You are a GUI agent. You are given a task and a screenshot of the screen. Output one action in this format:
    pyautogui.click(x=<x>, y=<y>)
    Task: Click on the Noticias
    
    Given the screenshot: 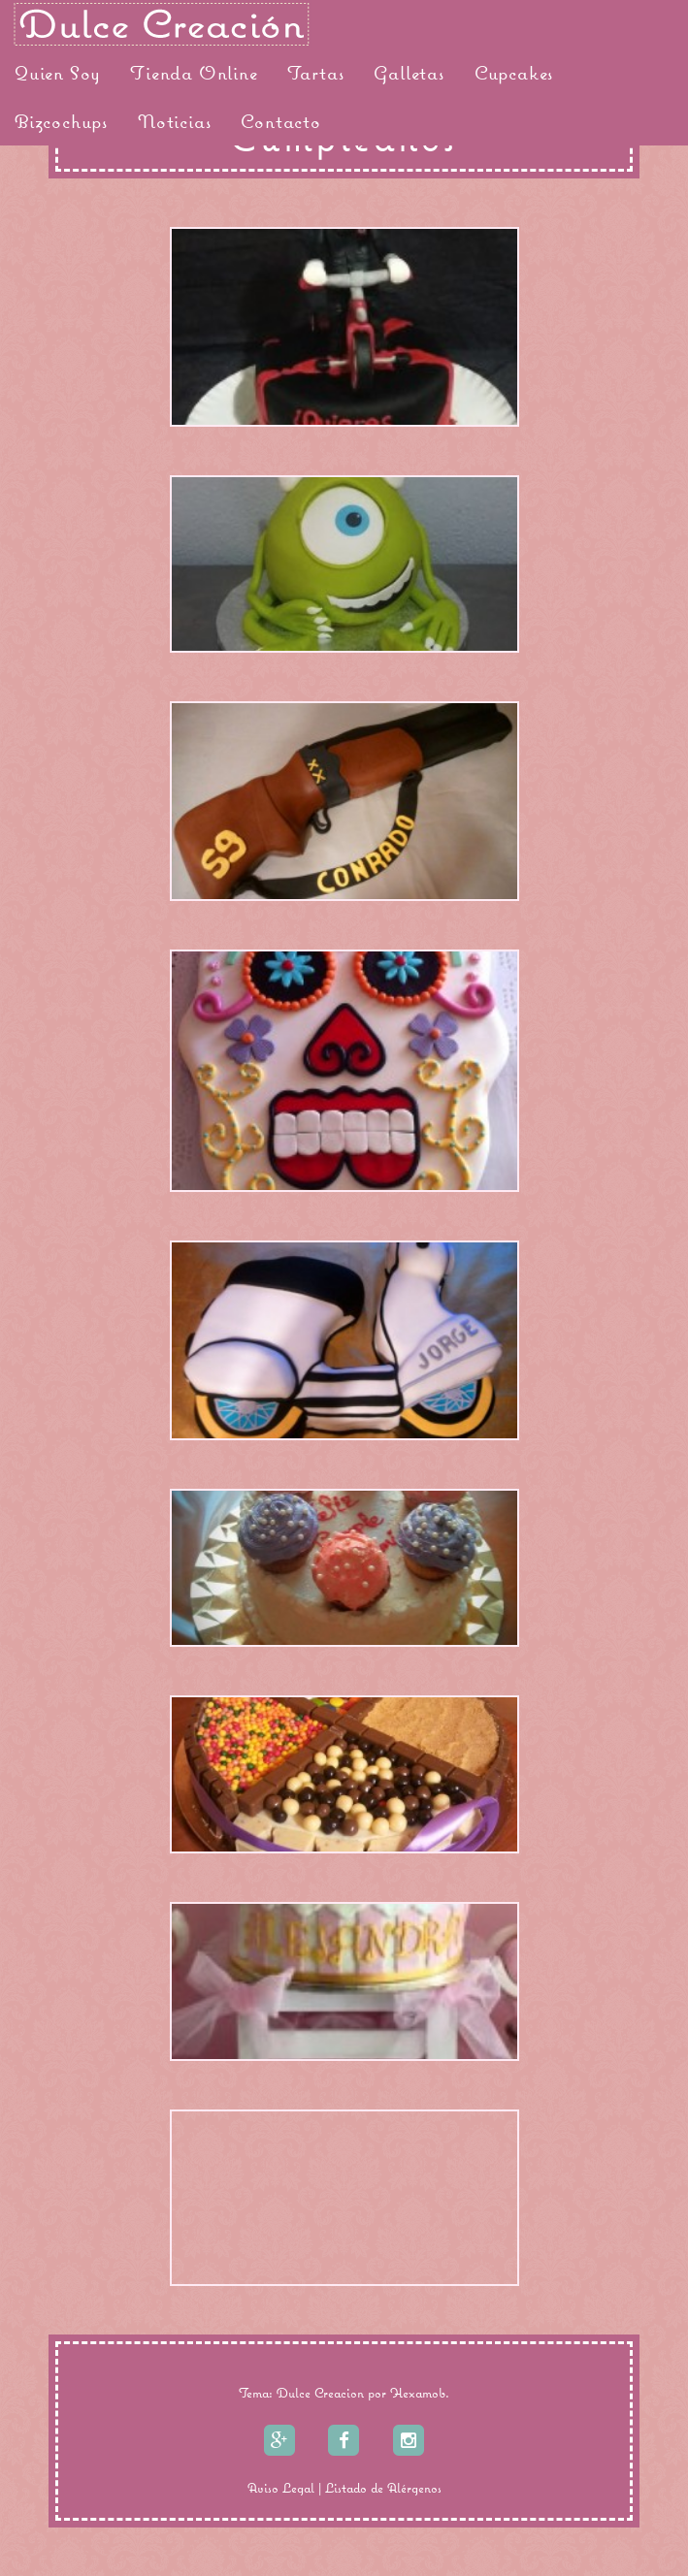 What is the action you would take?
    pyautogui.click(x=175, y=121)
    